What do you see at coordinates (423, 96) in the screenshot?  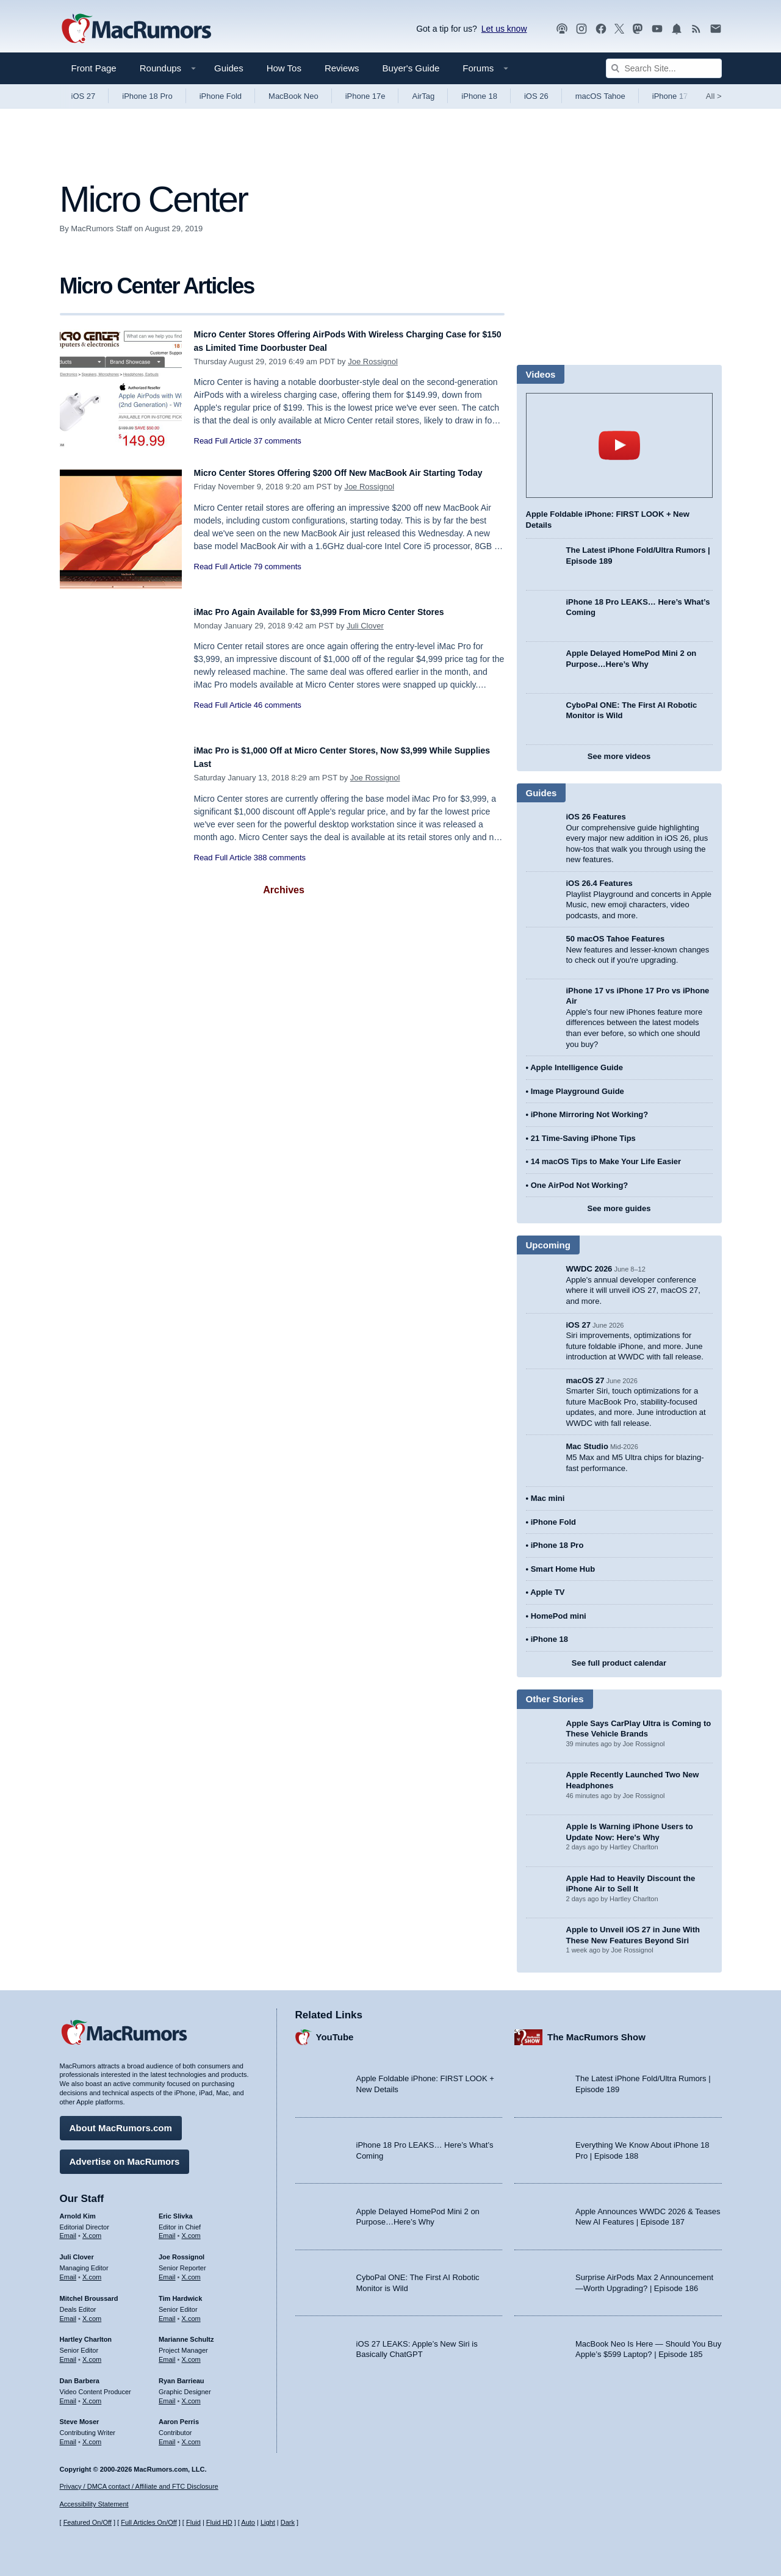 I see `AirTag` at bounding box center [423, 96].